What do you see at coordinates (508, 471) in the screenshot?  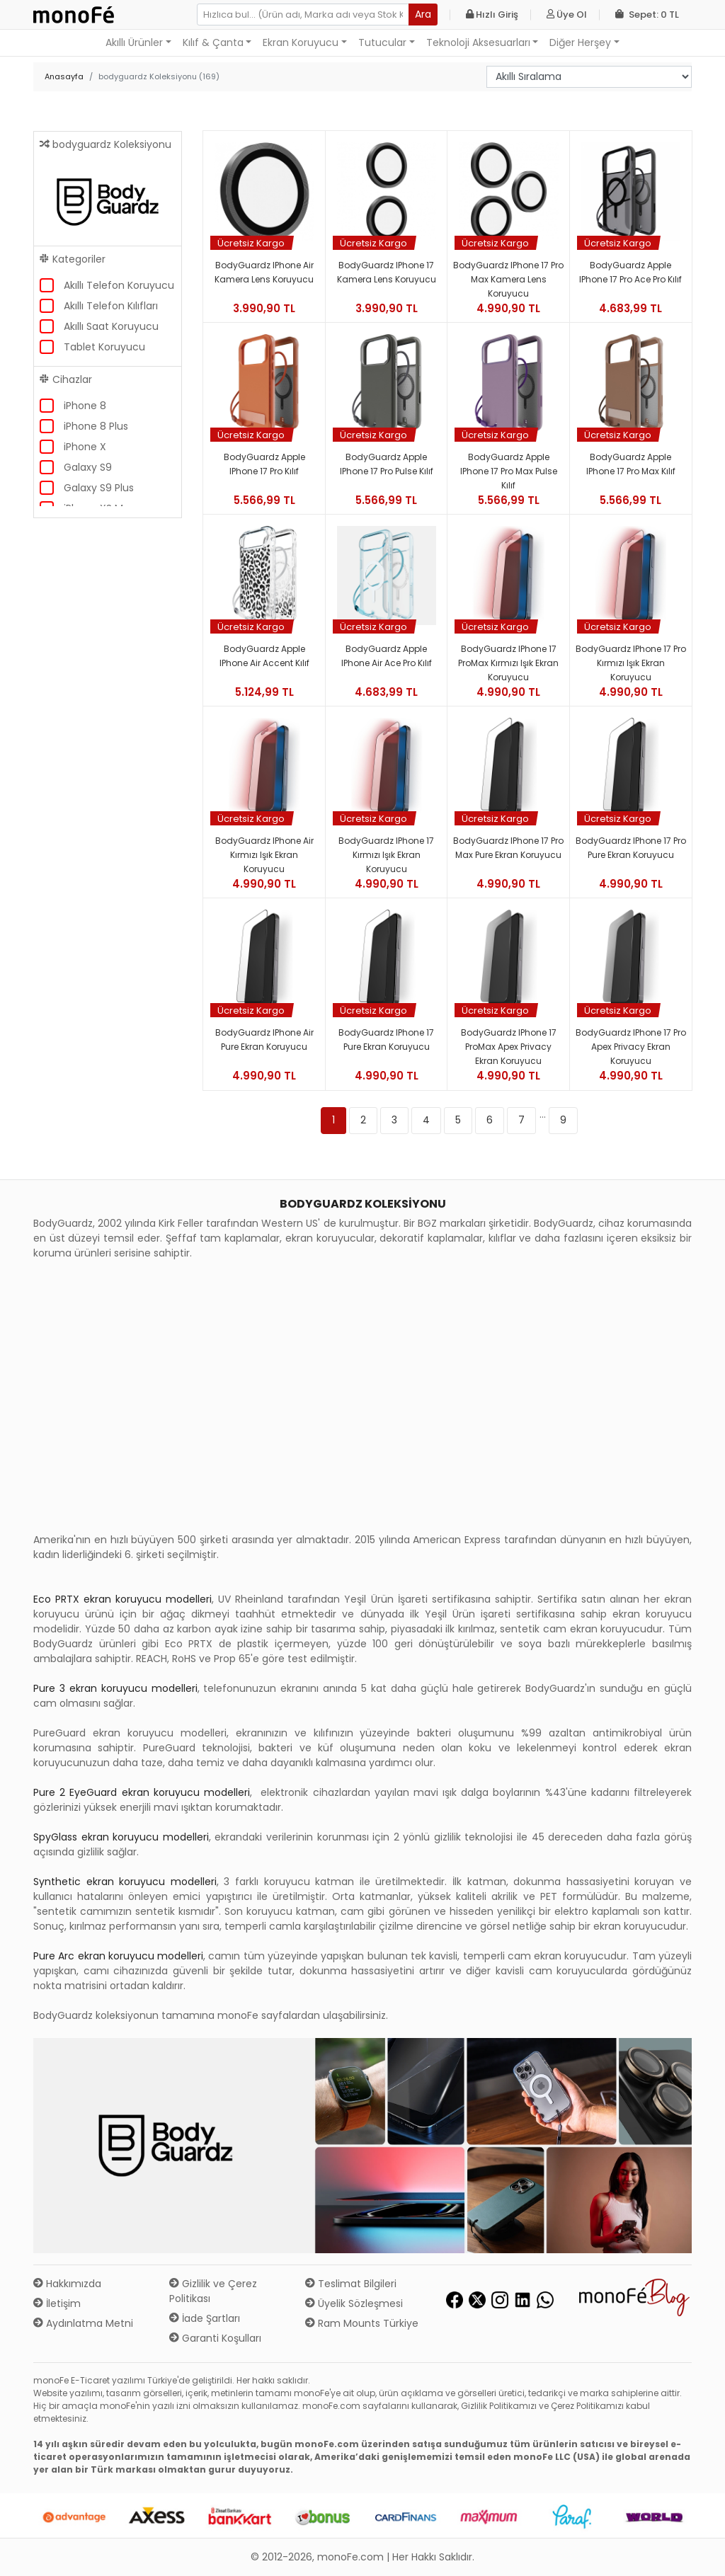 I see `BodyGuardz Apple iPhone 17 Pro Max Pulse Kılıf` at bounding box center [508, 471].